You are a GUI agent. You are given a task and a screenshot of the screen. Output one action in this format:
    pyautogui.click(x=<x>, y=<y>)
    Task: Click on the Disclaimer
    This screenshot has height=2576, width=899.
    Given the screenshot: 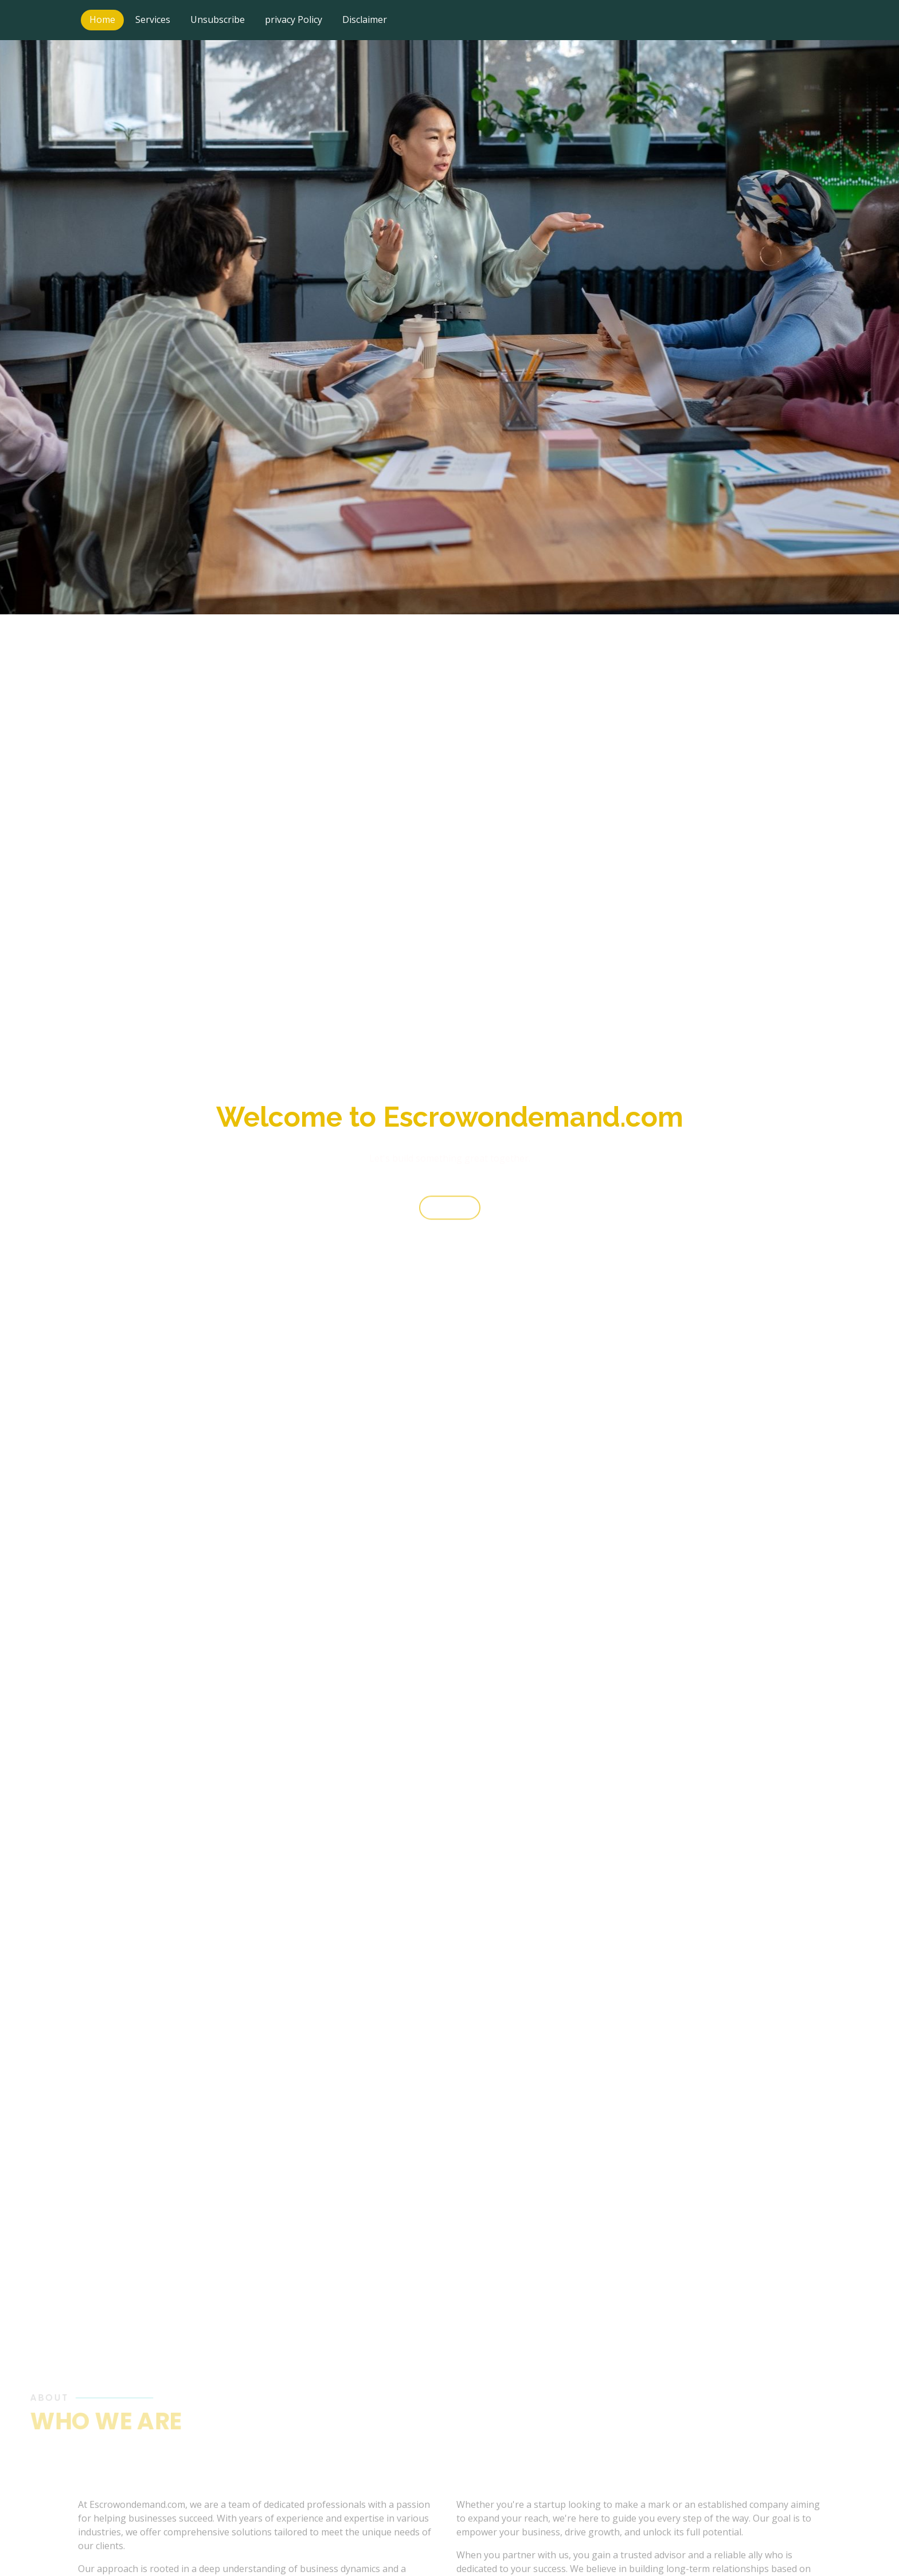 What is the action you would take?
    pyautogui.click(x=364, y=19)
    